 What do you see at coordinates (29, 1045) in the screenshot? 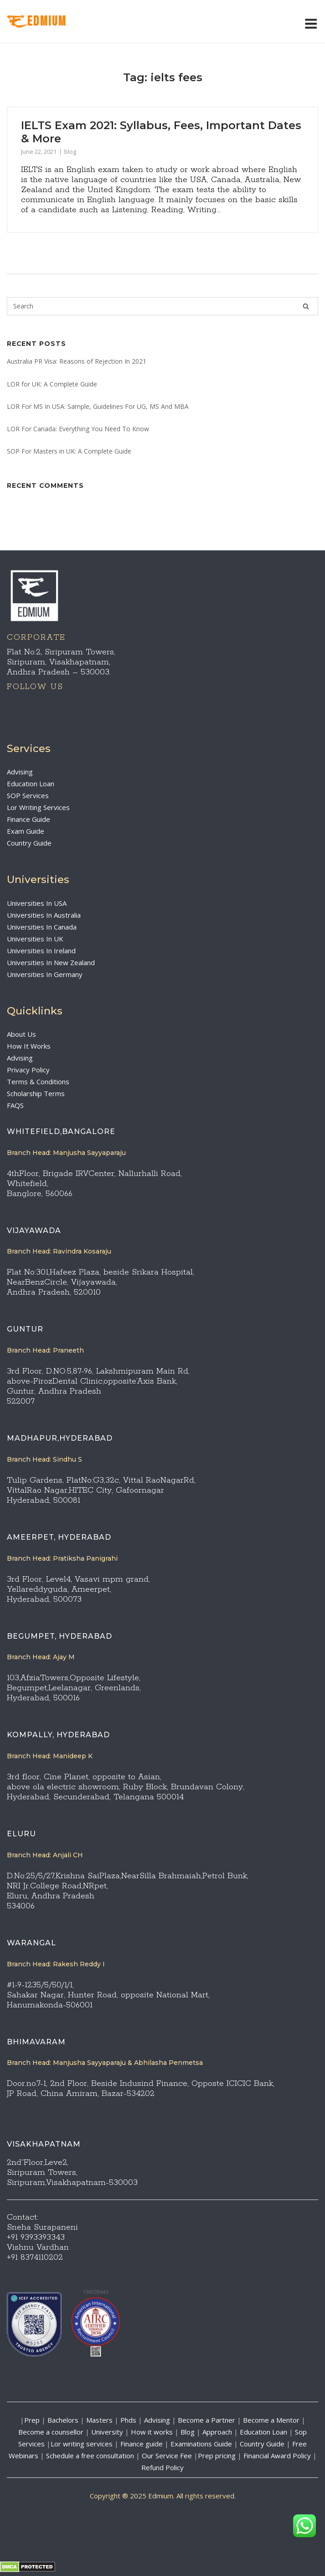
I see `How It Works` at bounding box center [29, 1045].